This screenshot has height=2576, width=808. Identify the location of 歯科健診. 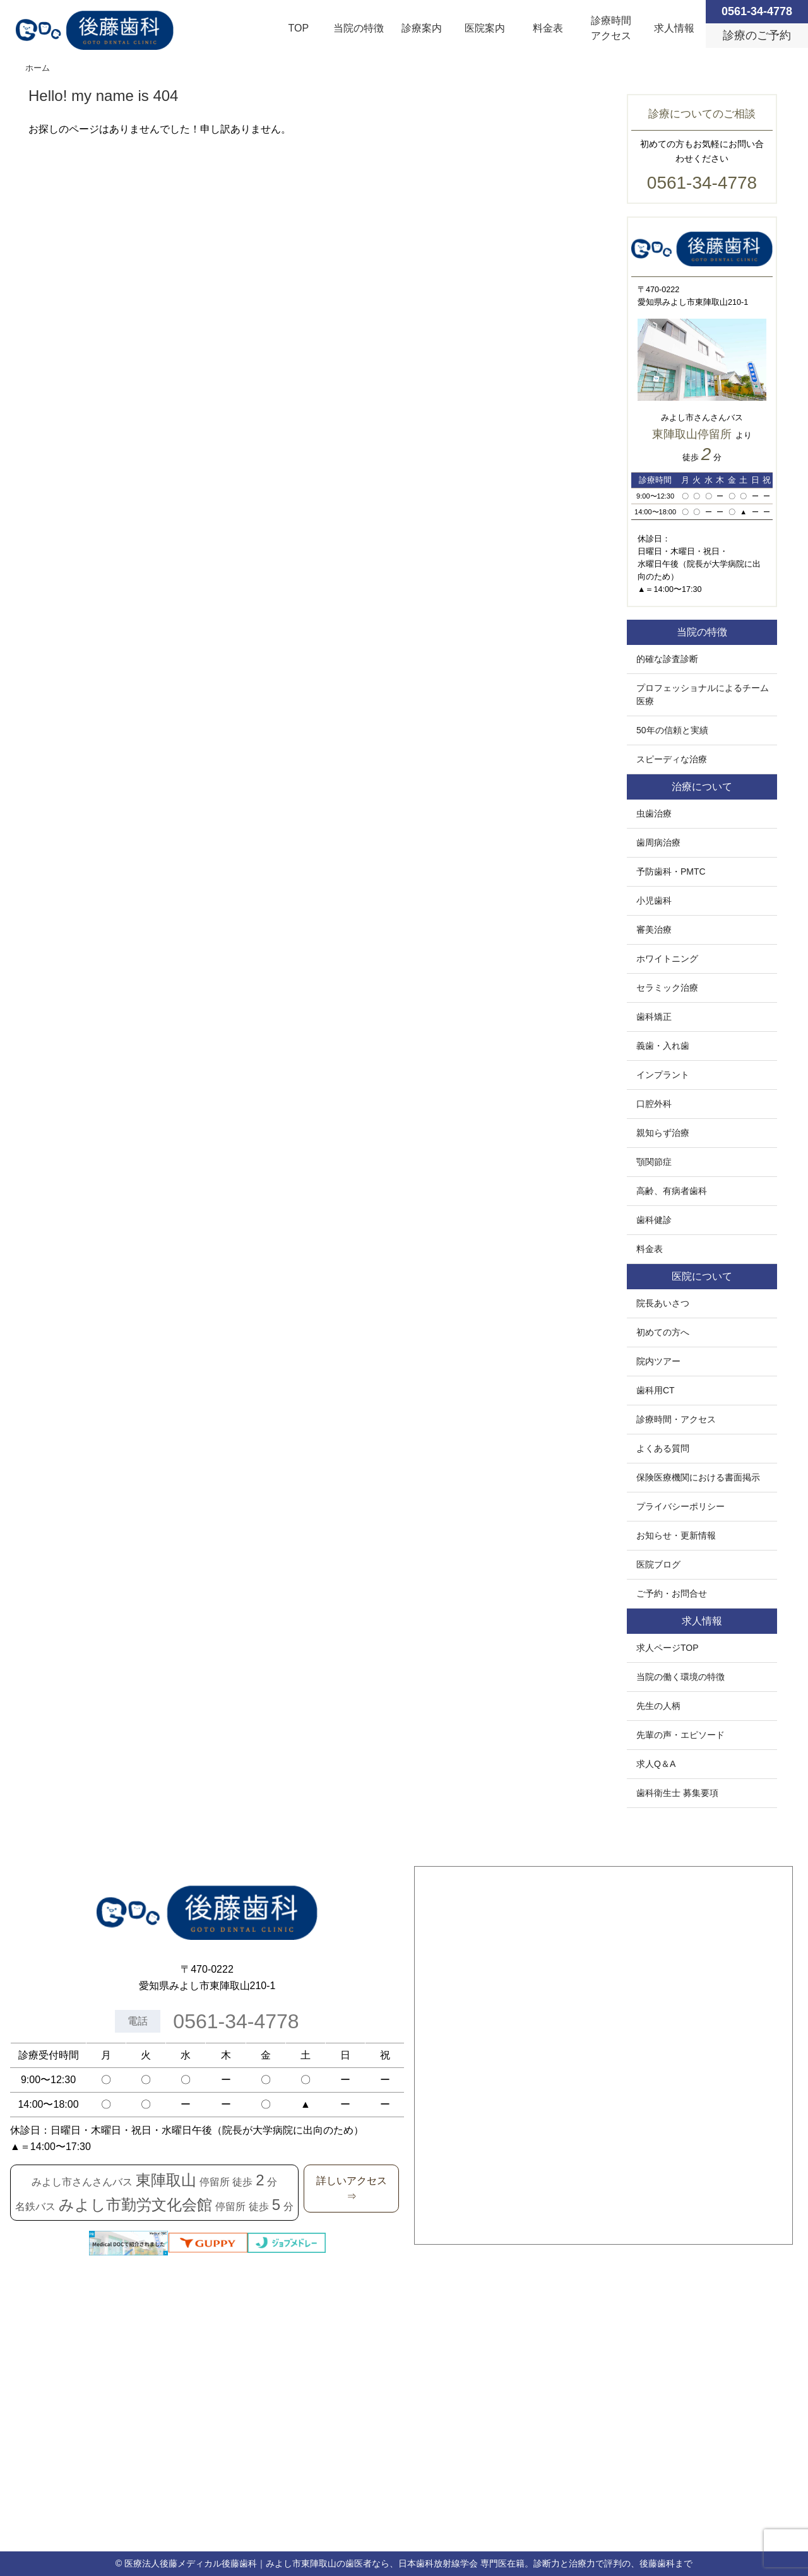
(654, 1220).